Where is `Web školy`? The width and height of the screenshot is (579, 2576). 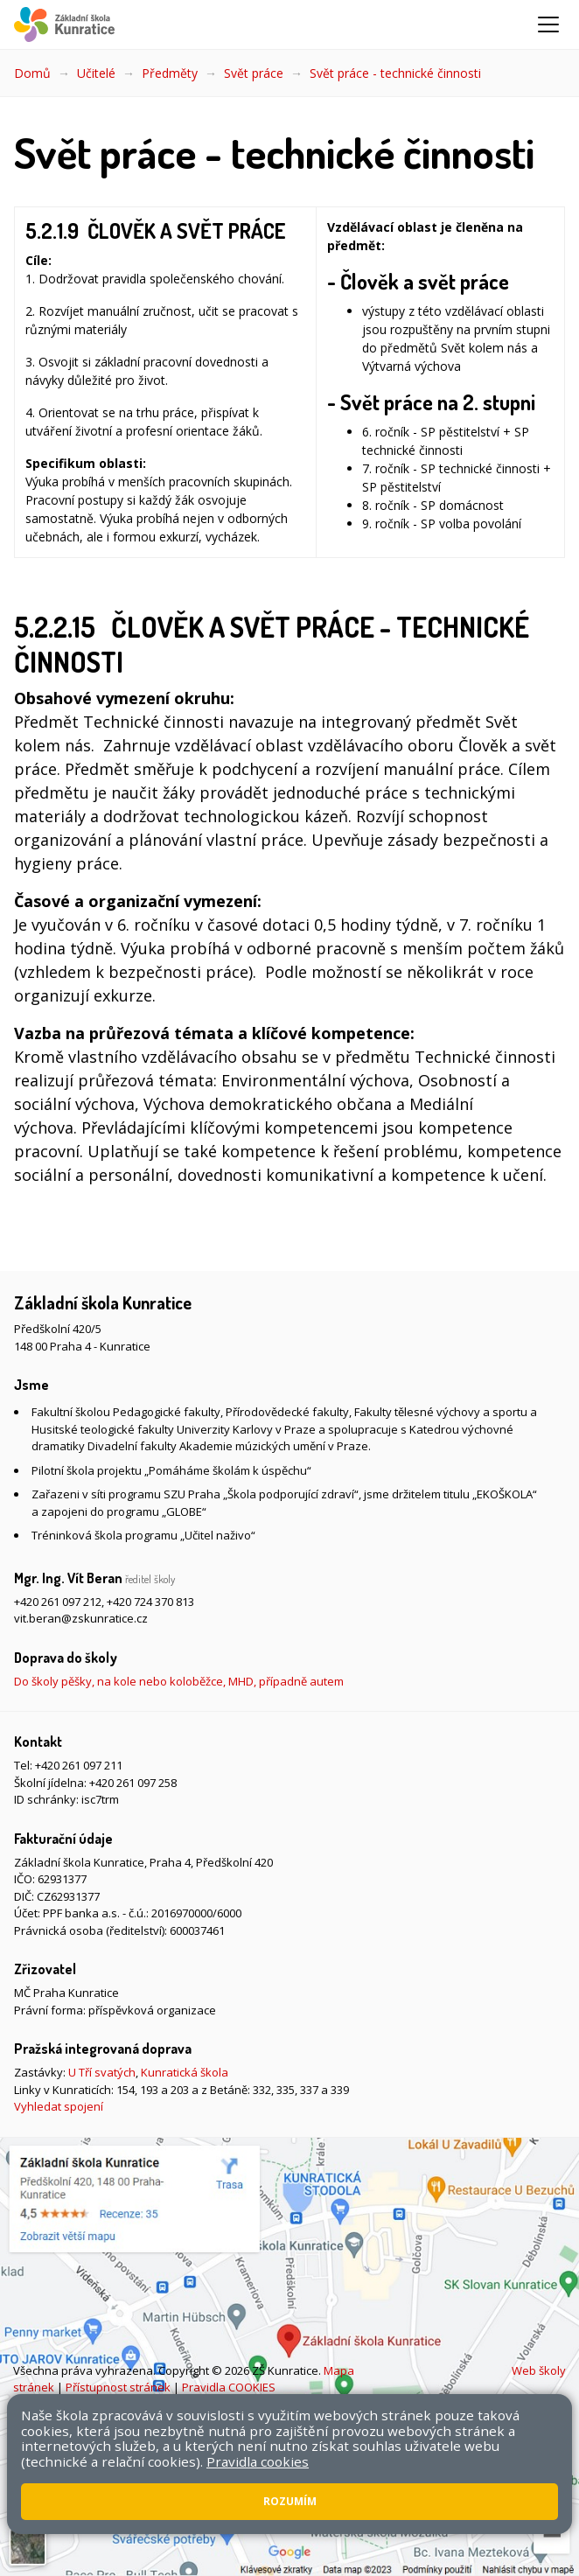
Web školy is located at coordinates (539, 2370).